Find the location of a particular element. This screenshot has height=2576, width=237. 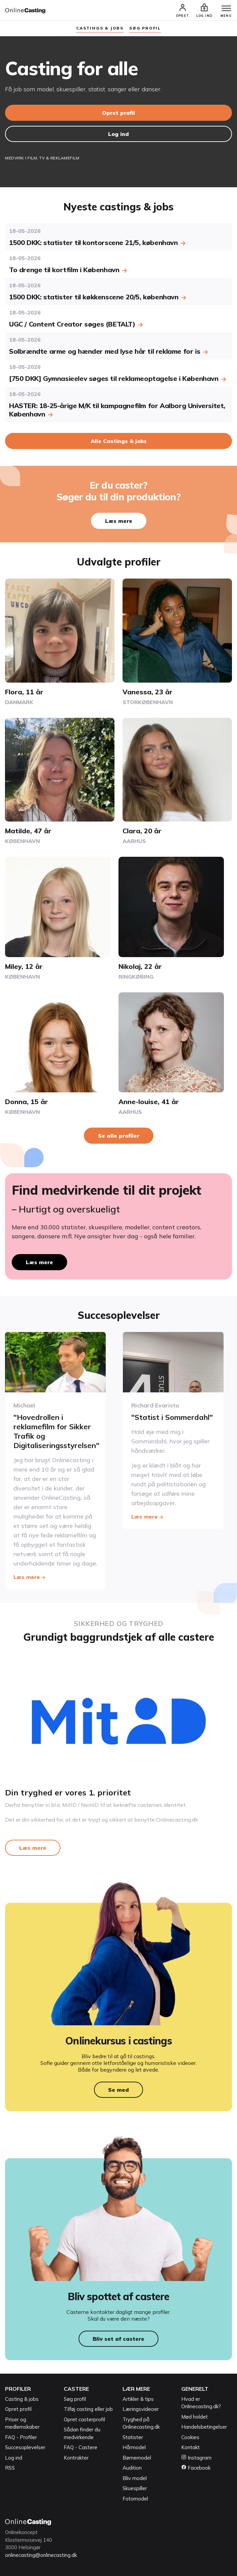

Kontrakter is located at coordinates (76, 2458).